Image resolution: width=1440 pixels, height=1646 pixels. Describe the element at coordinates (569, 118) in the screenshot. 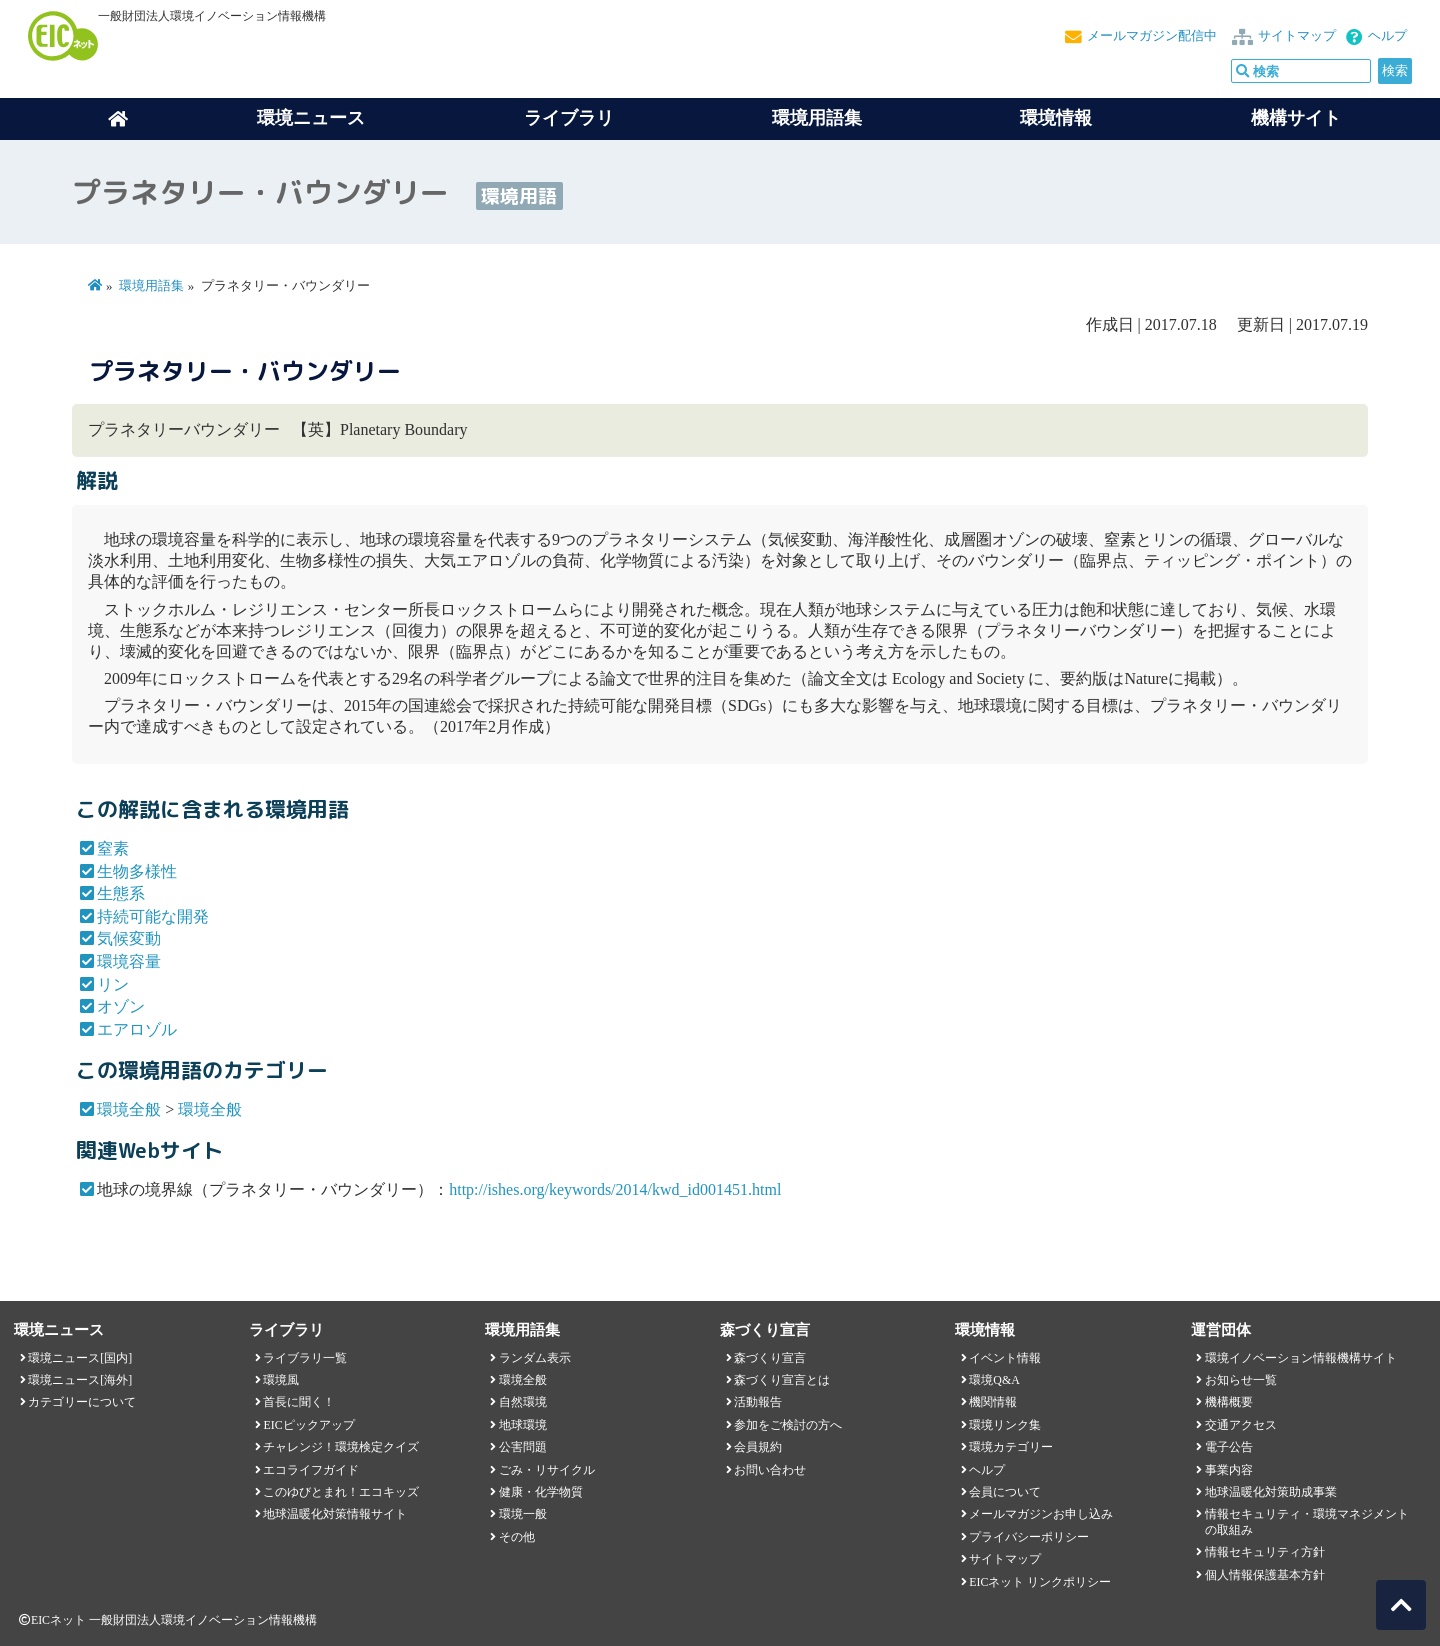

I see `ライブラリ` at that location.